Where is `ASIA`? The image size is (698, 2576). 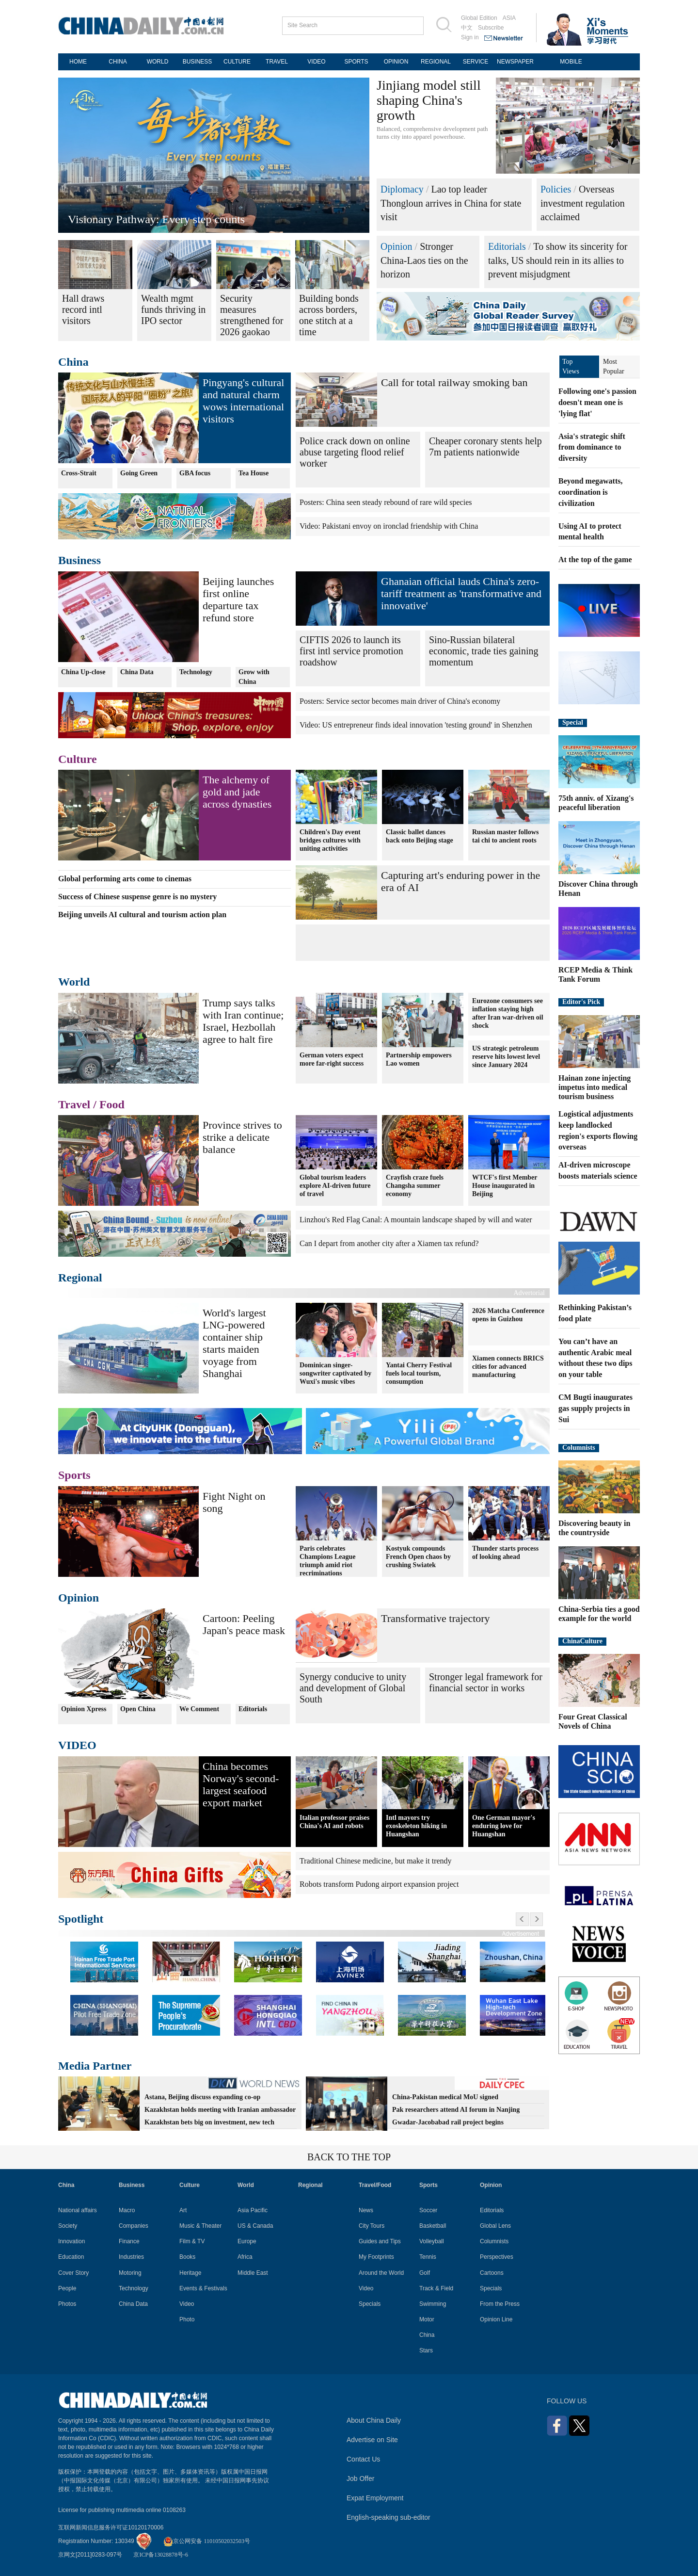
ASIA is located at coordinates (509, 18).